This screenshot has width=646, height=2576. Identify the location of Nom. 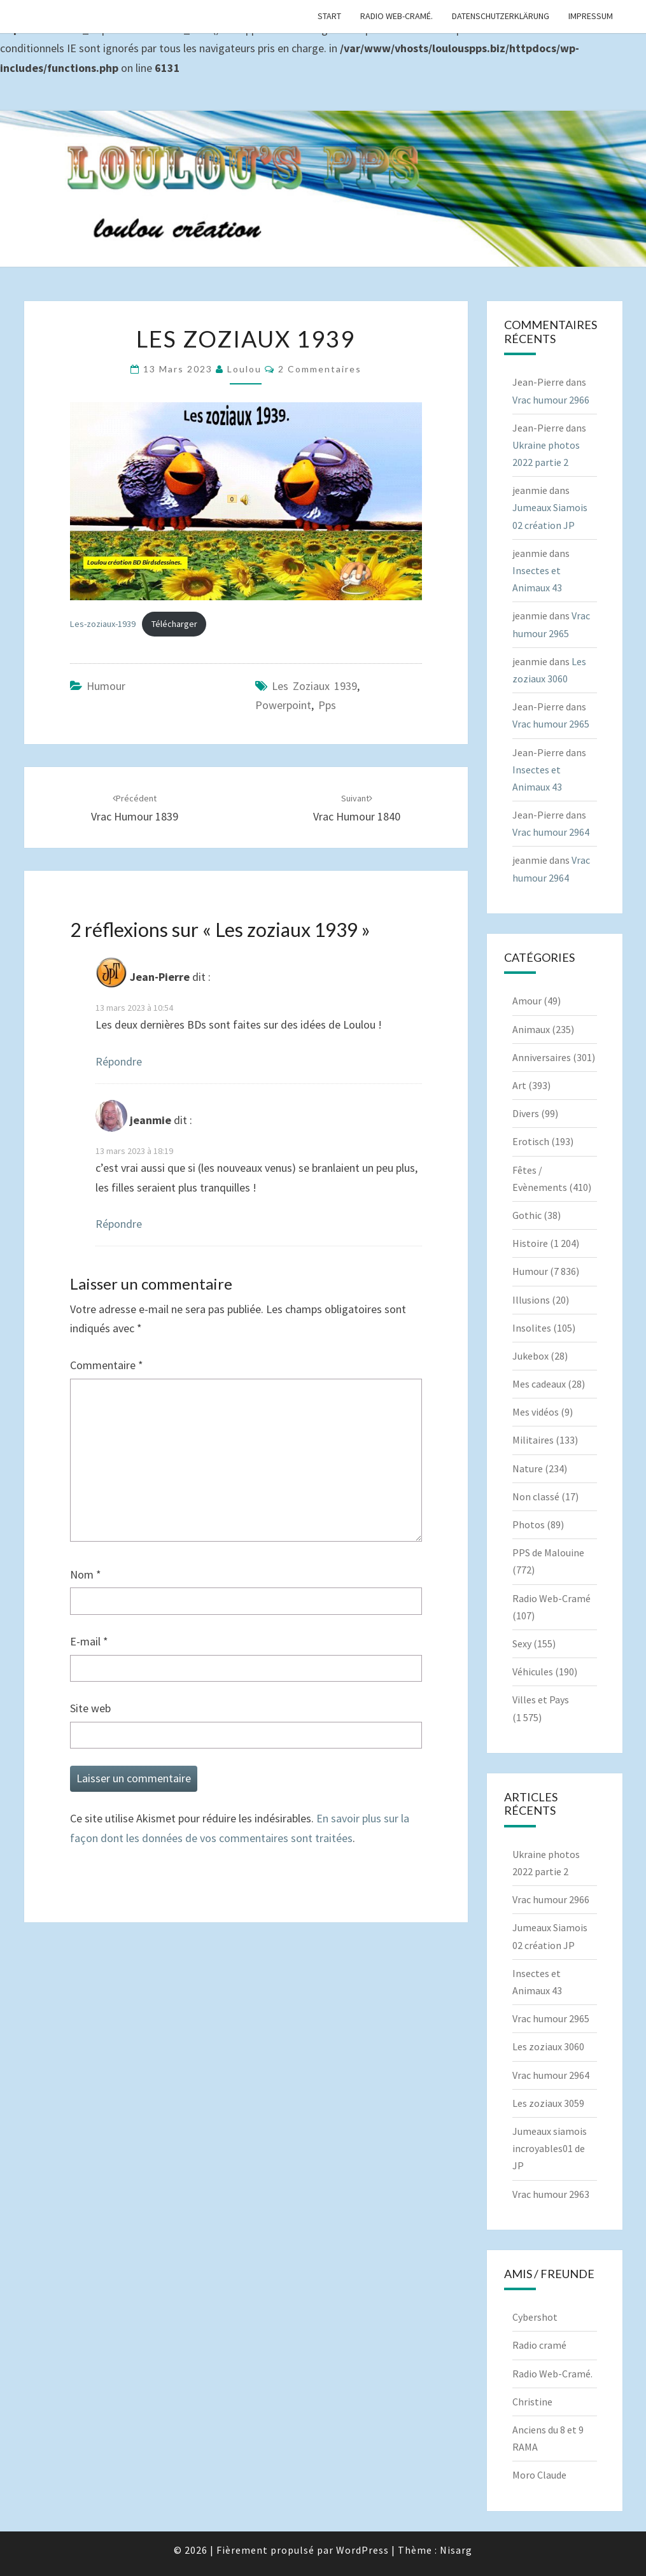
(85, 1574).